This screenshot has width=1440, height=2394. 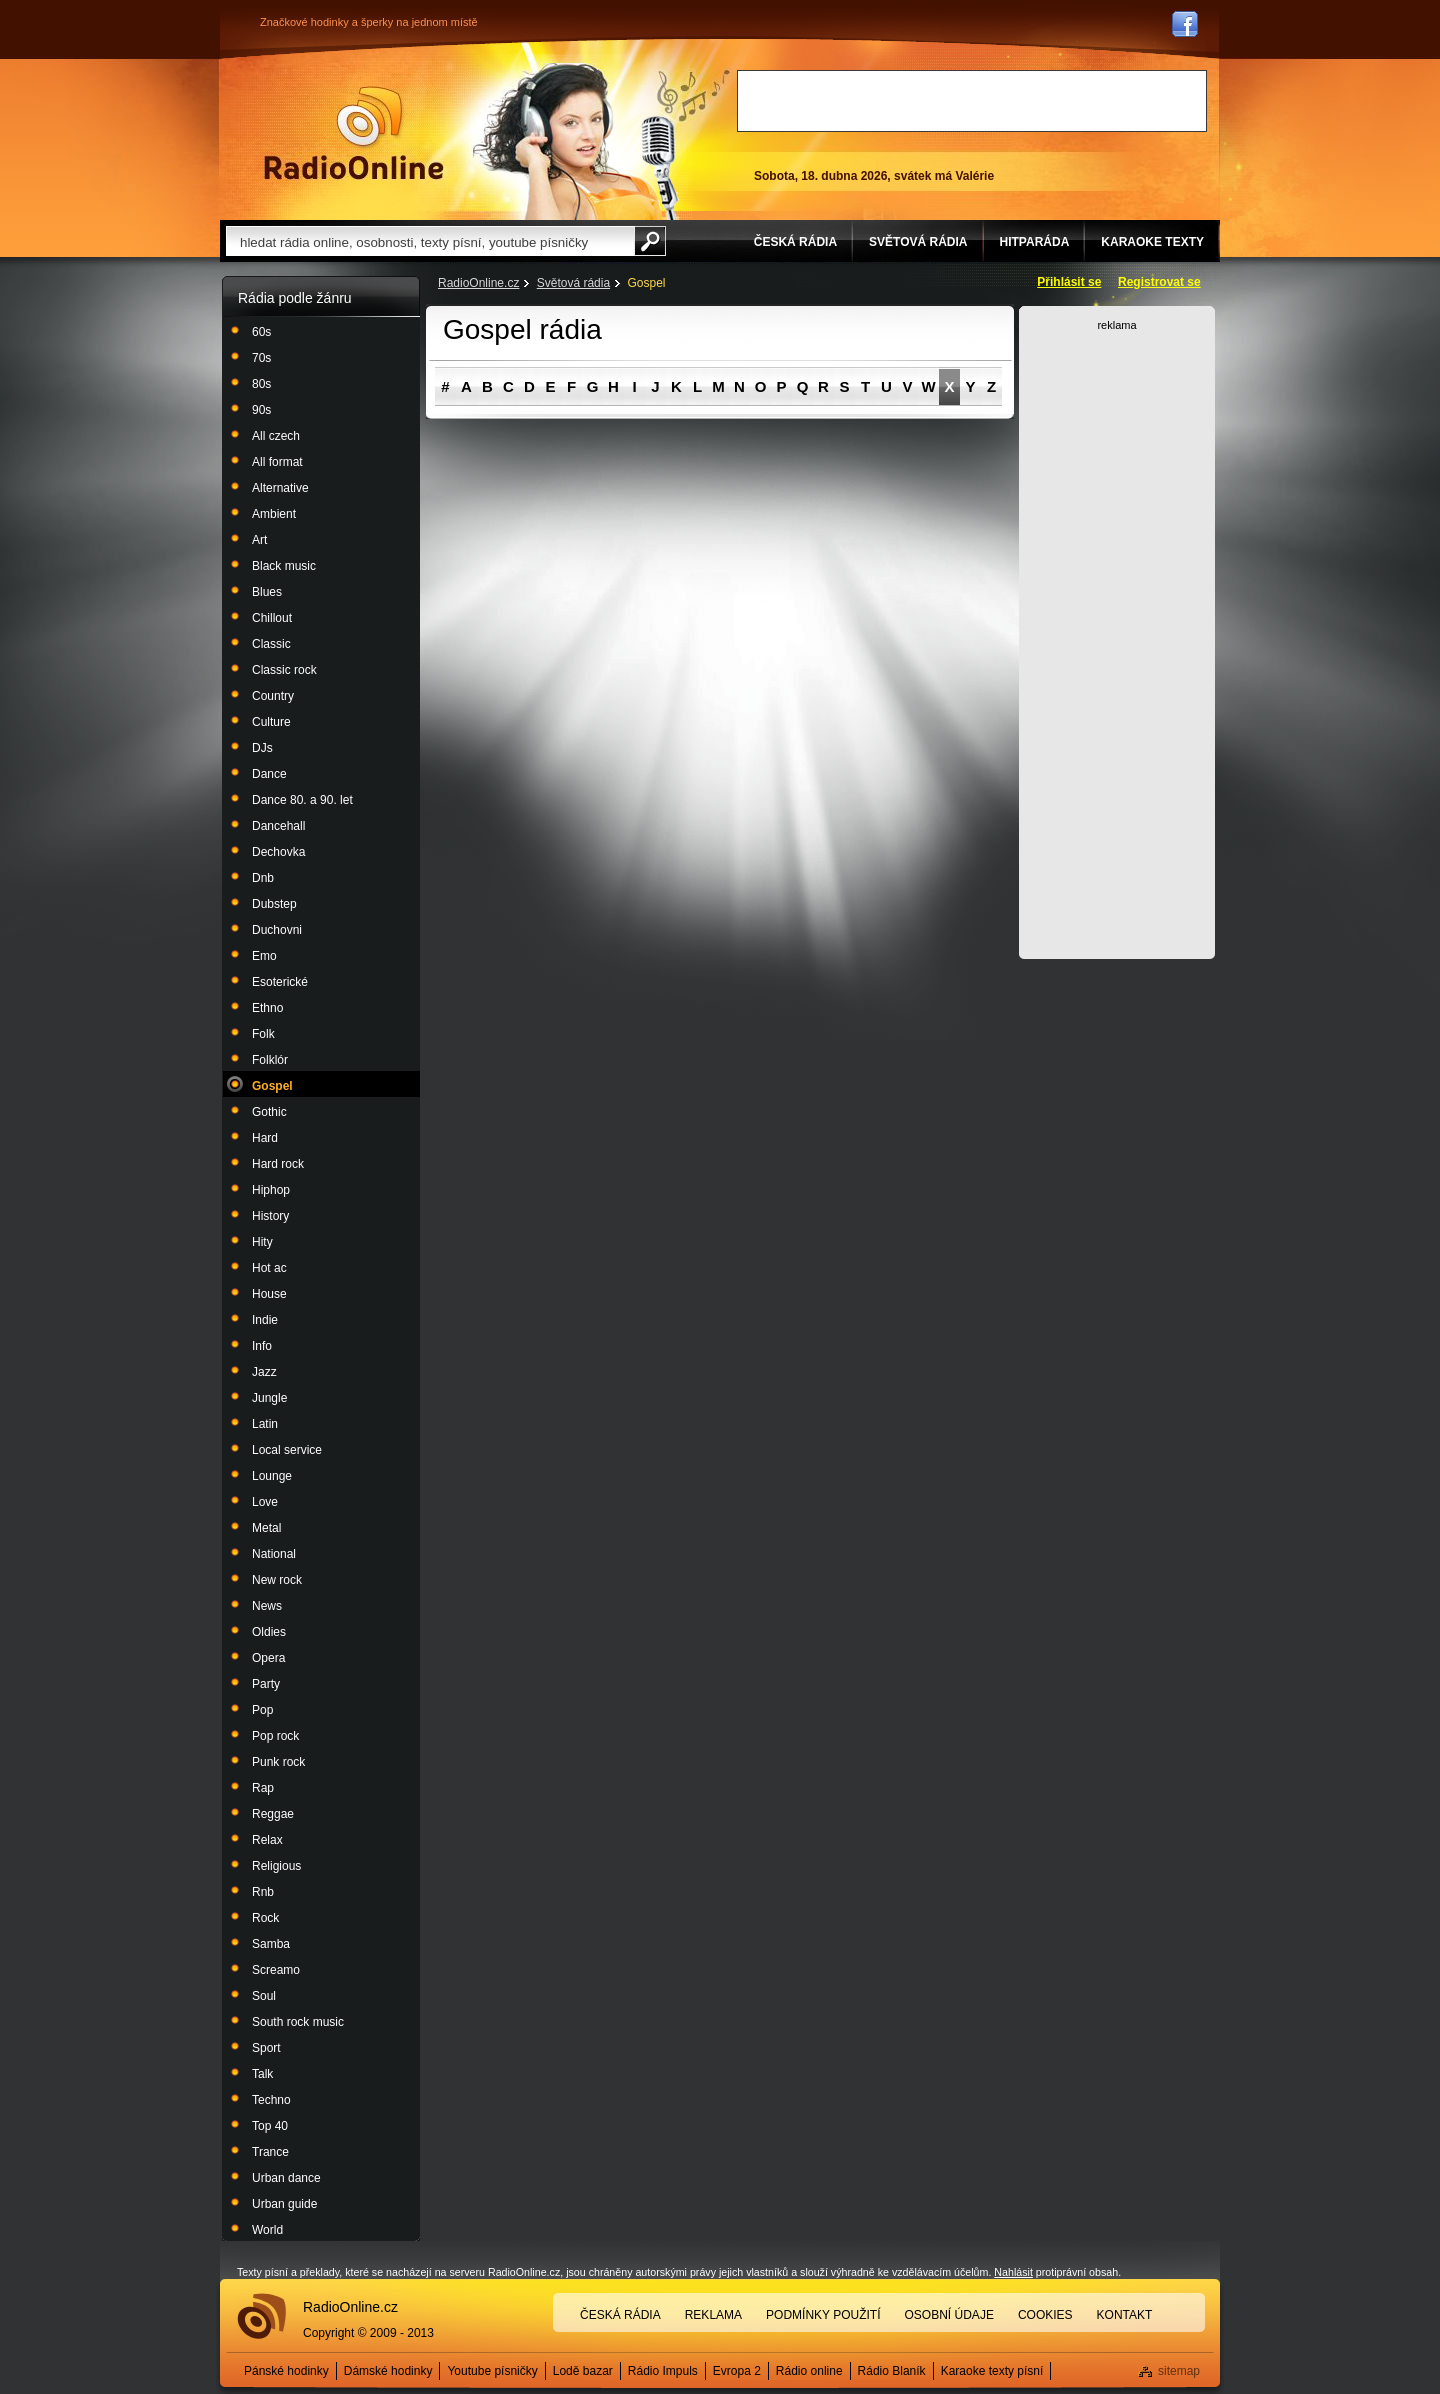 I want to click on Latin, so click(x=265, y=1424).